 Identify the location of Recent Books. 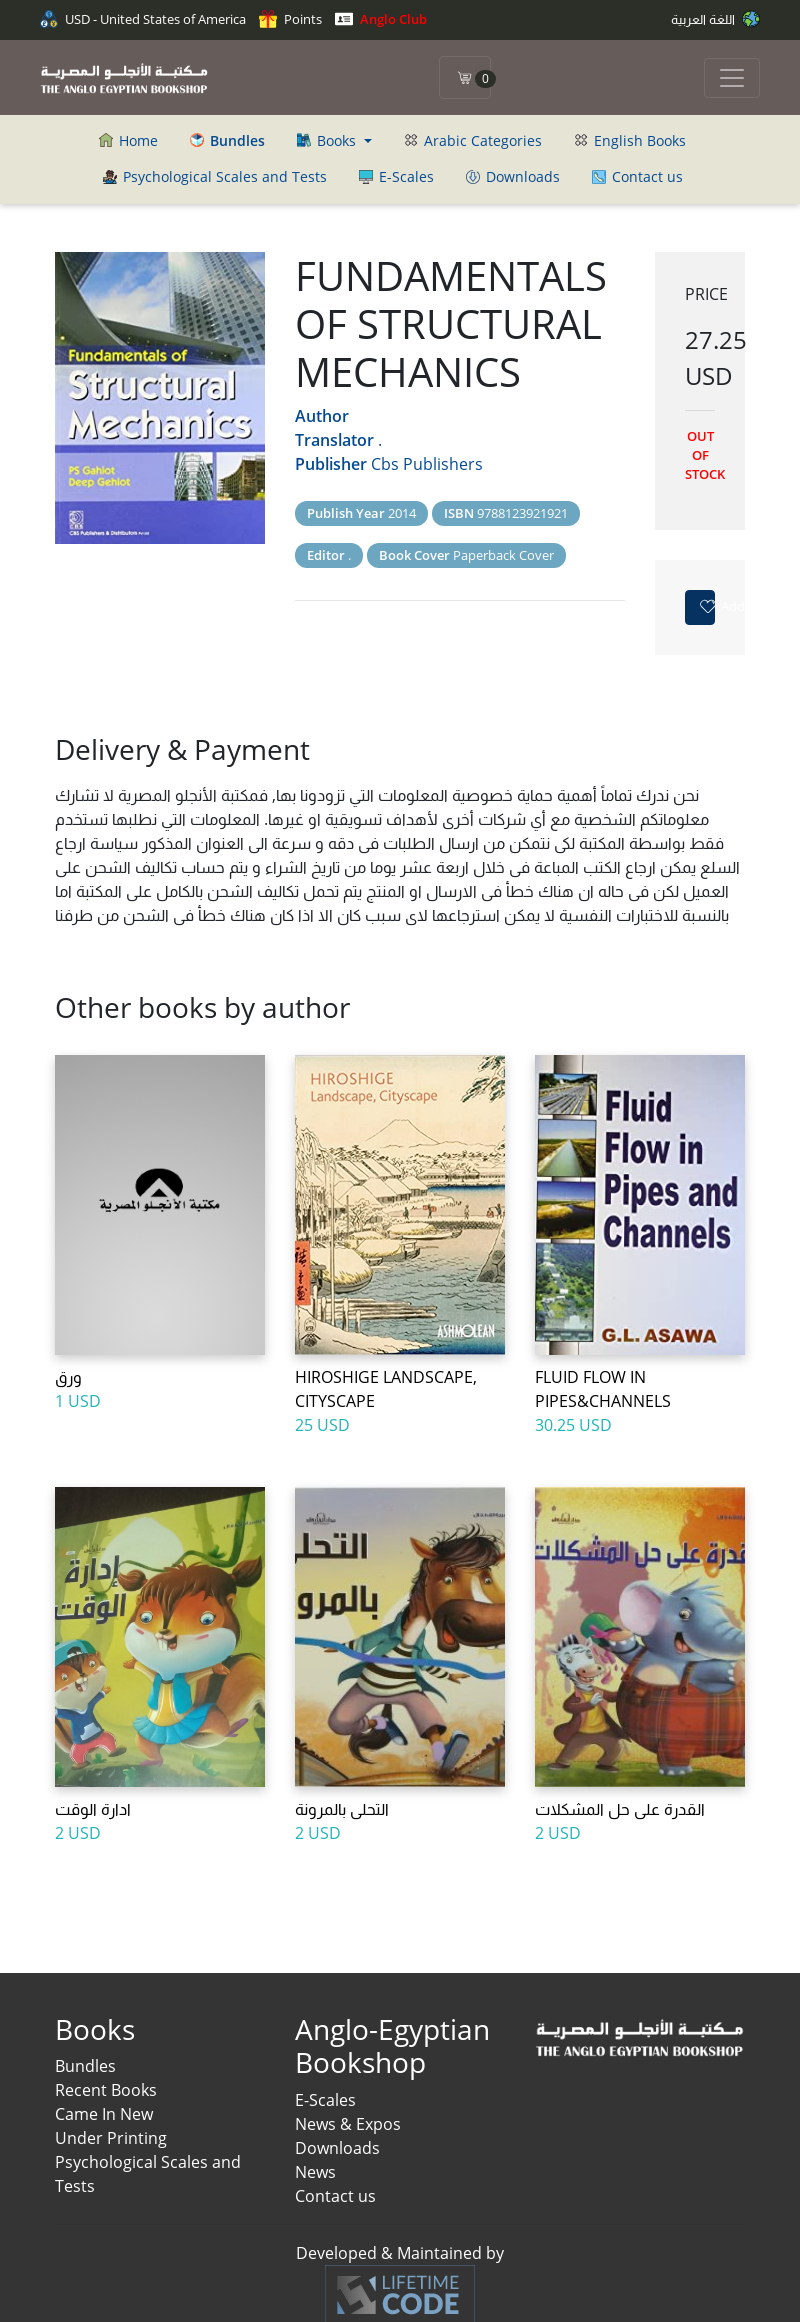
(106, 2090).